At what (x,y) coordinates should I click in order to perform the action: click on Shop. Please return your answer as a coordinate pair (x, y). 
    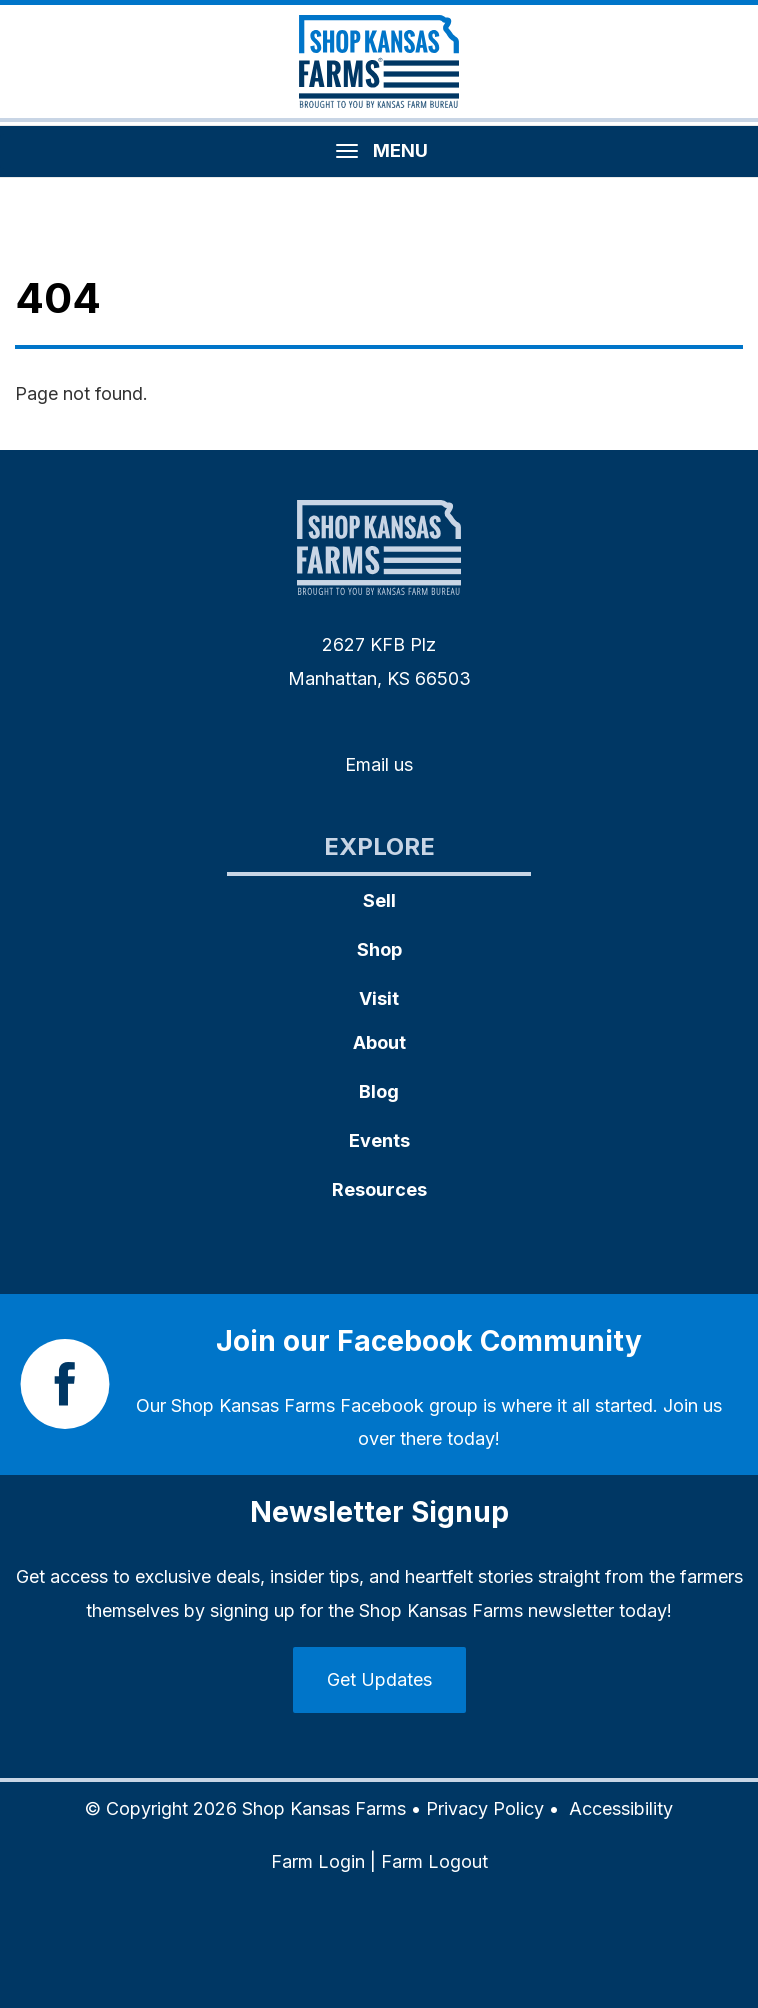
    Looking at the image, I should click on (379, 949).